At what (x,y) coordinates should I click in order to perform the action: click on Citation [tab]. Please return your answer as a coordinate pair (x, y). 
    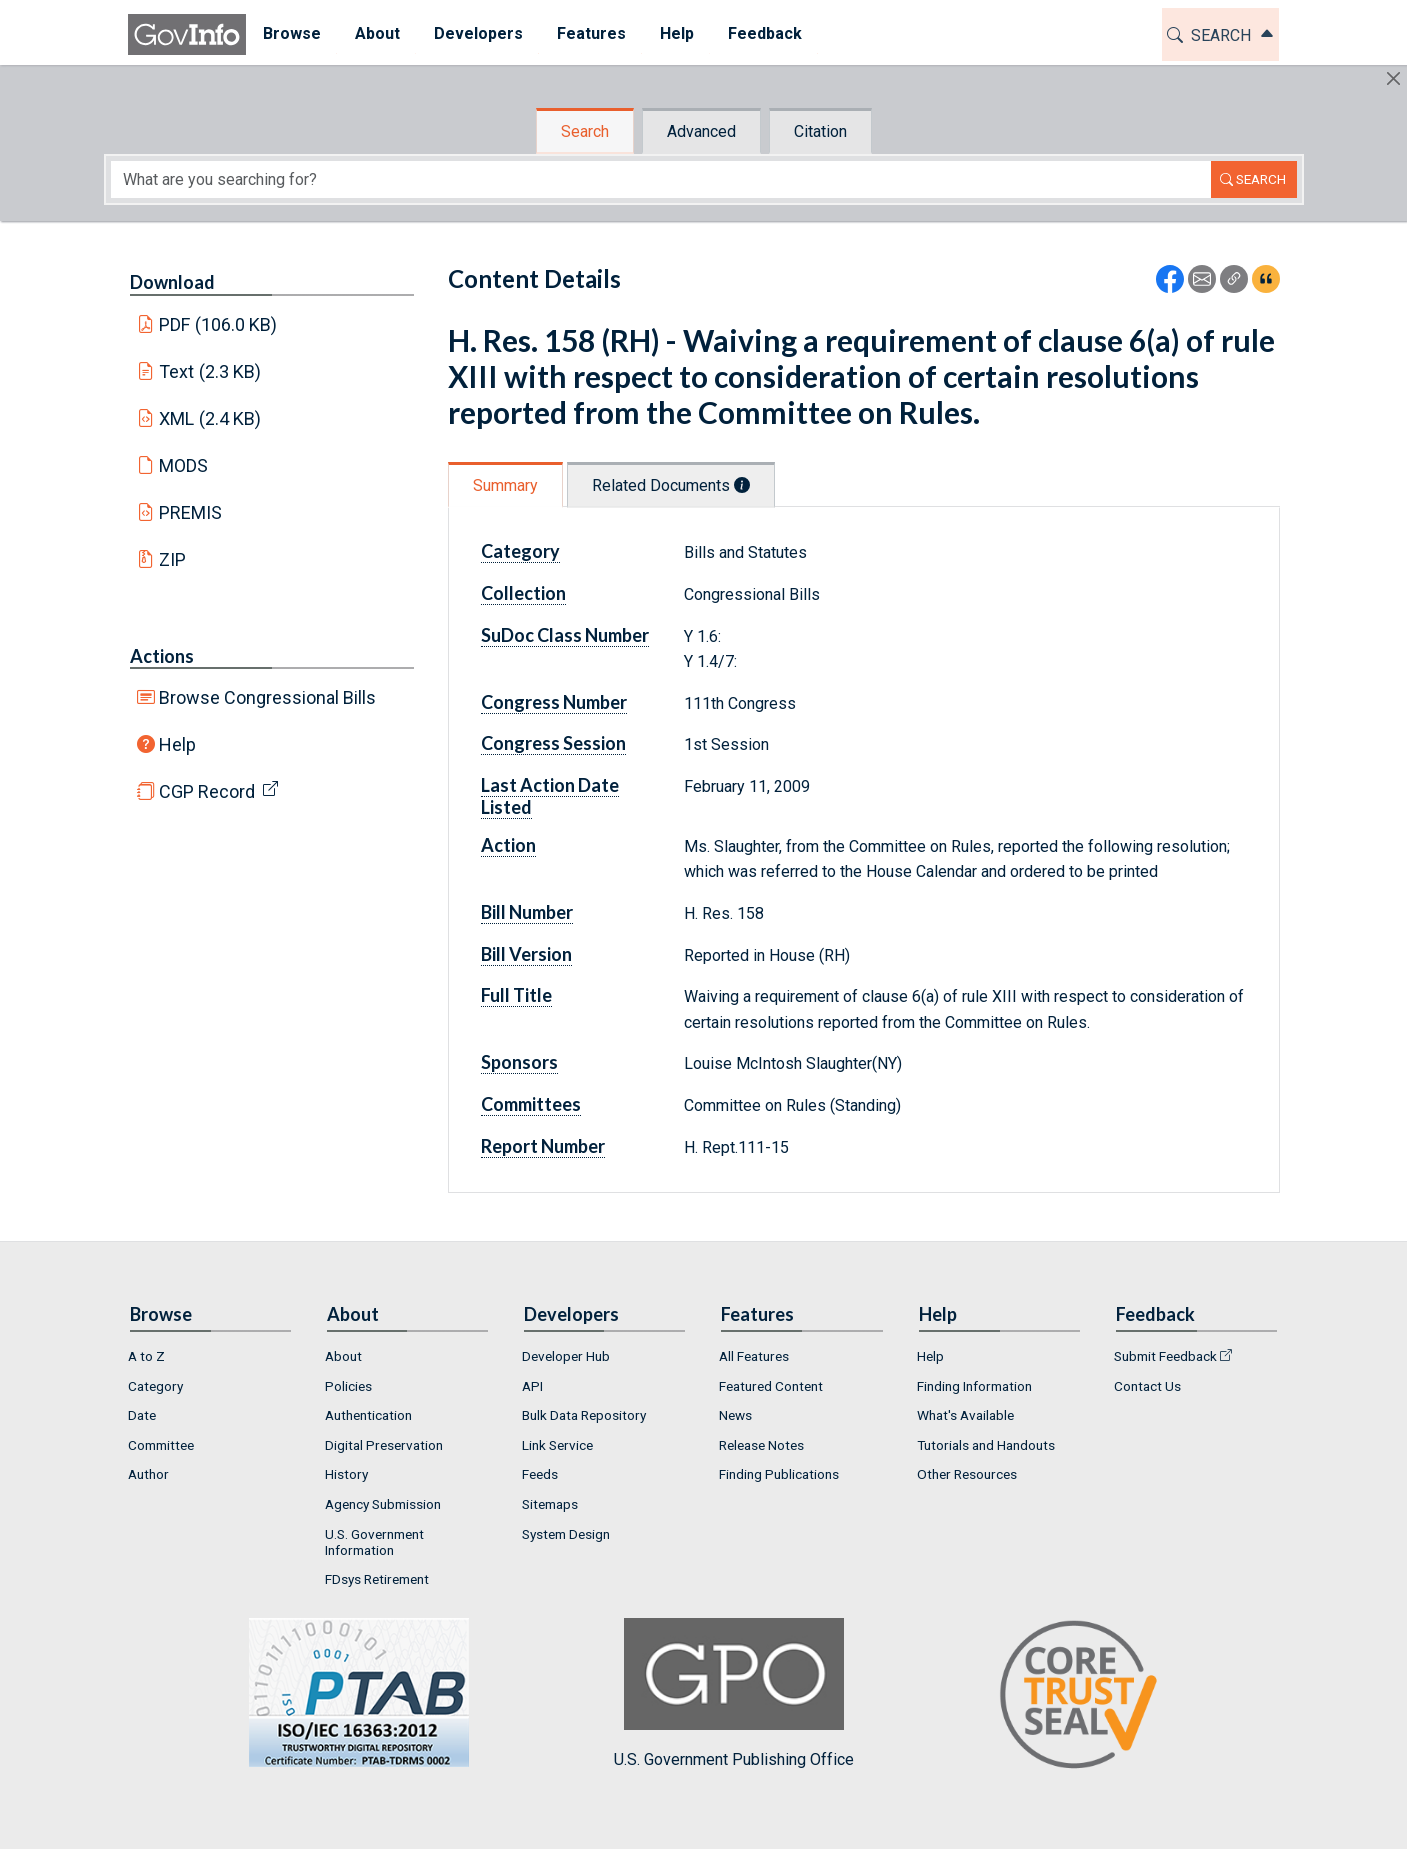
    Looking at the image, I should click on (820, 131).